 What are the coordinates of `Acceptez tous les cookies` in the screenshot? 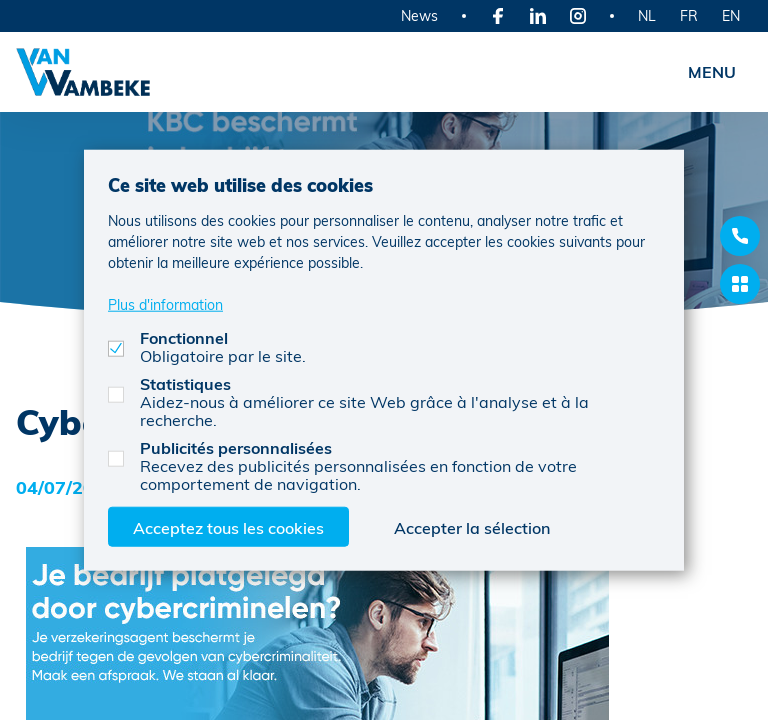 It's located at (228, 526).